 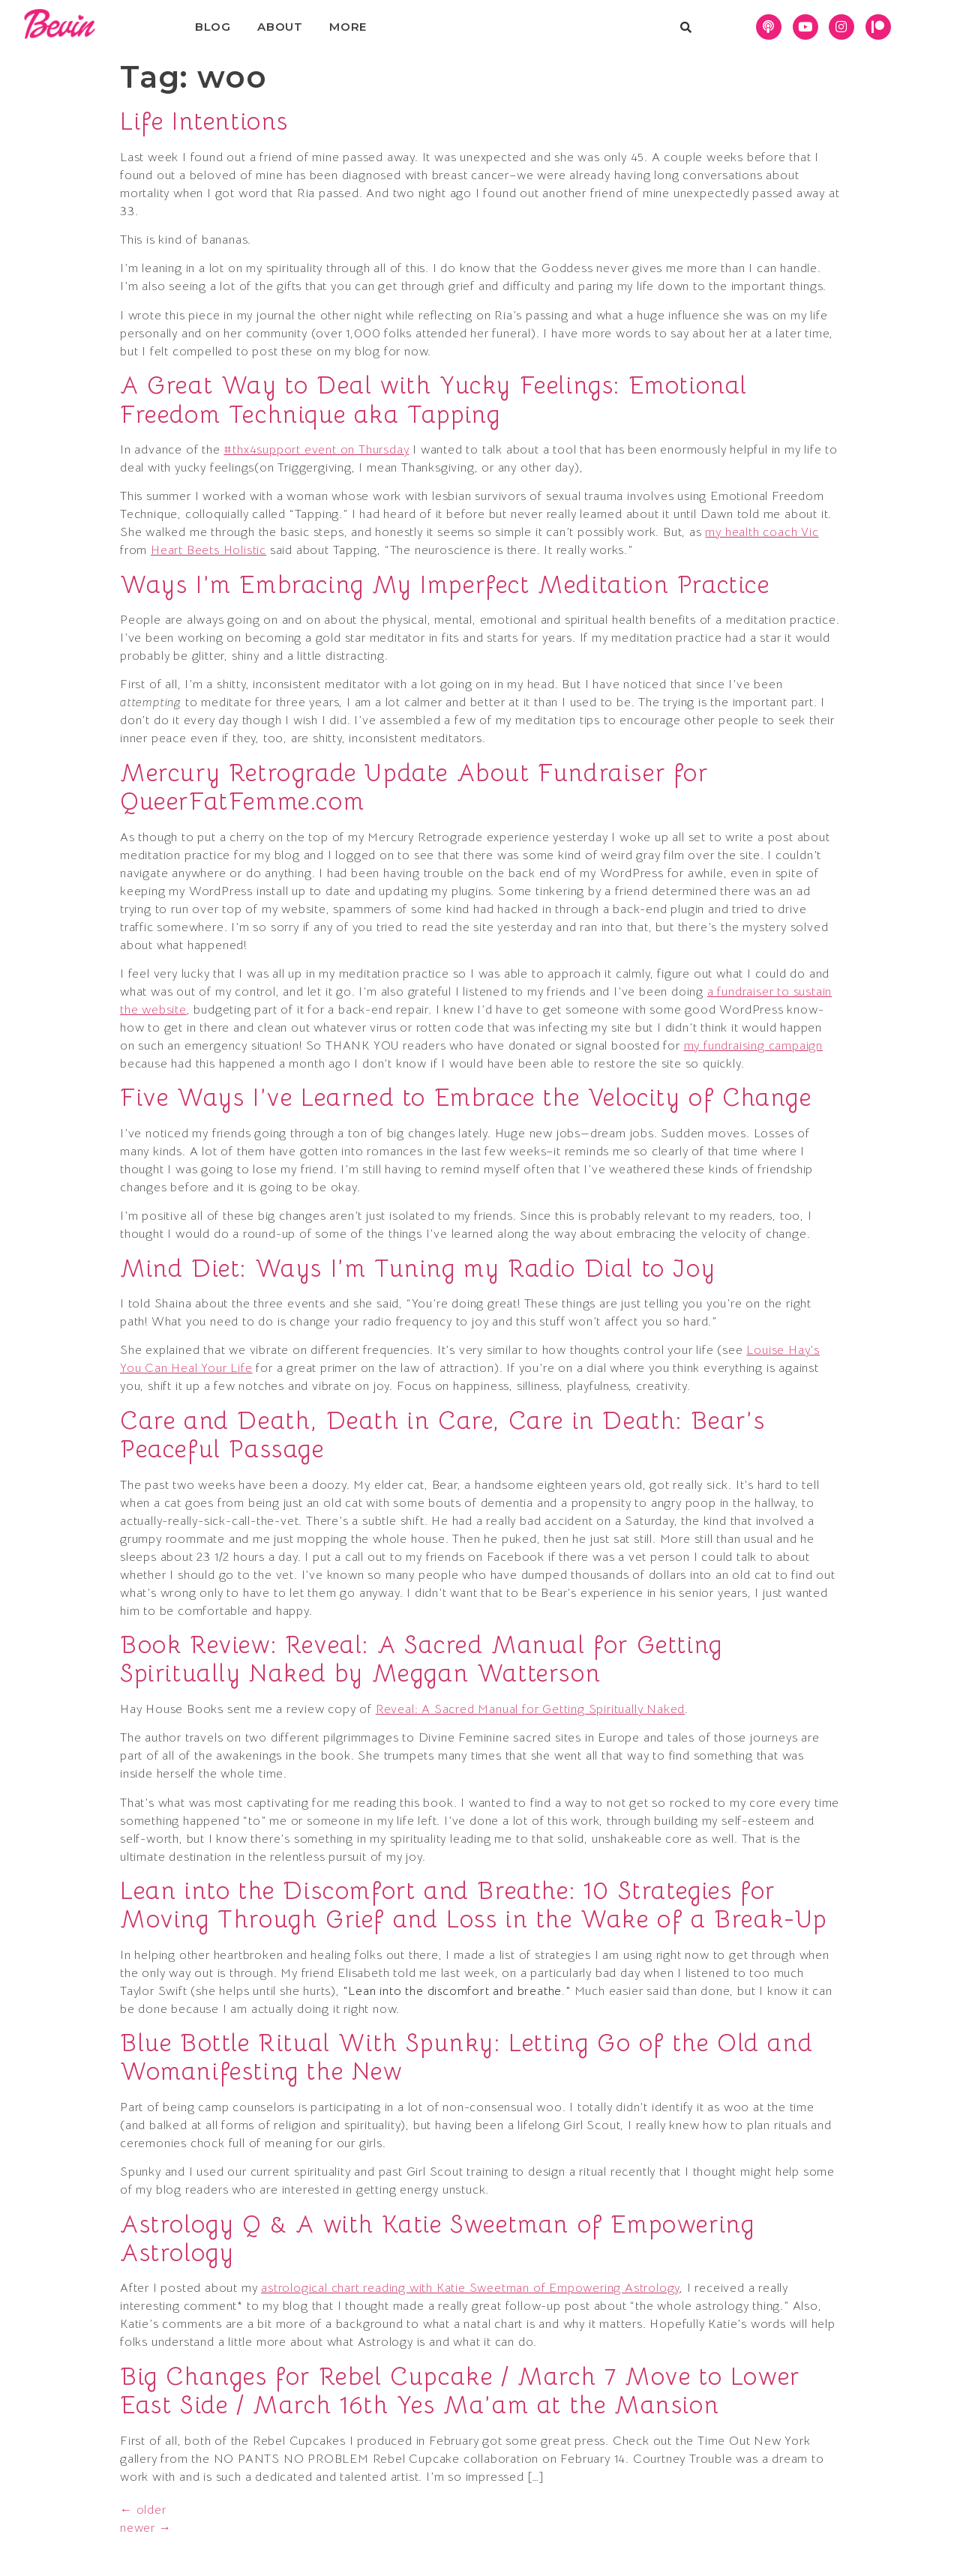 I want to click on Big Changes for Rebel Cupcake / March 7 Move to Lower East Side / March 16th Yes Ma’am at the Mansion, so click(x=460, y=2391).